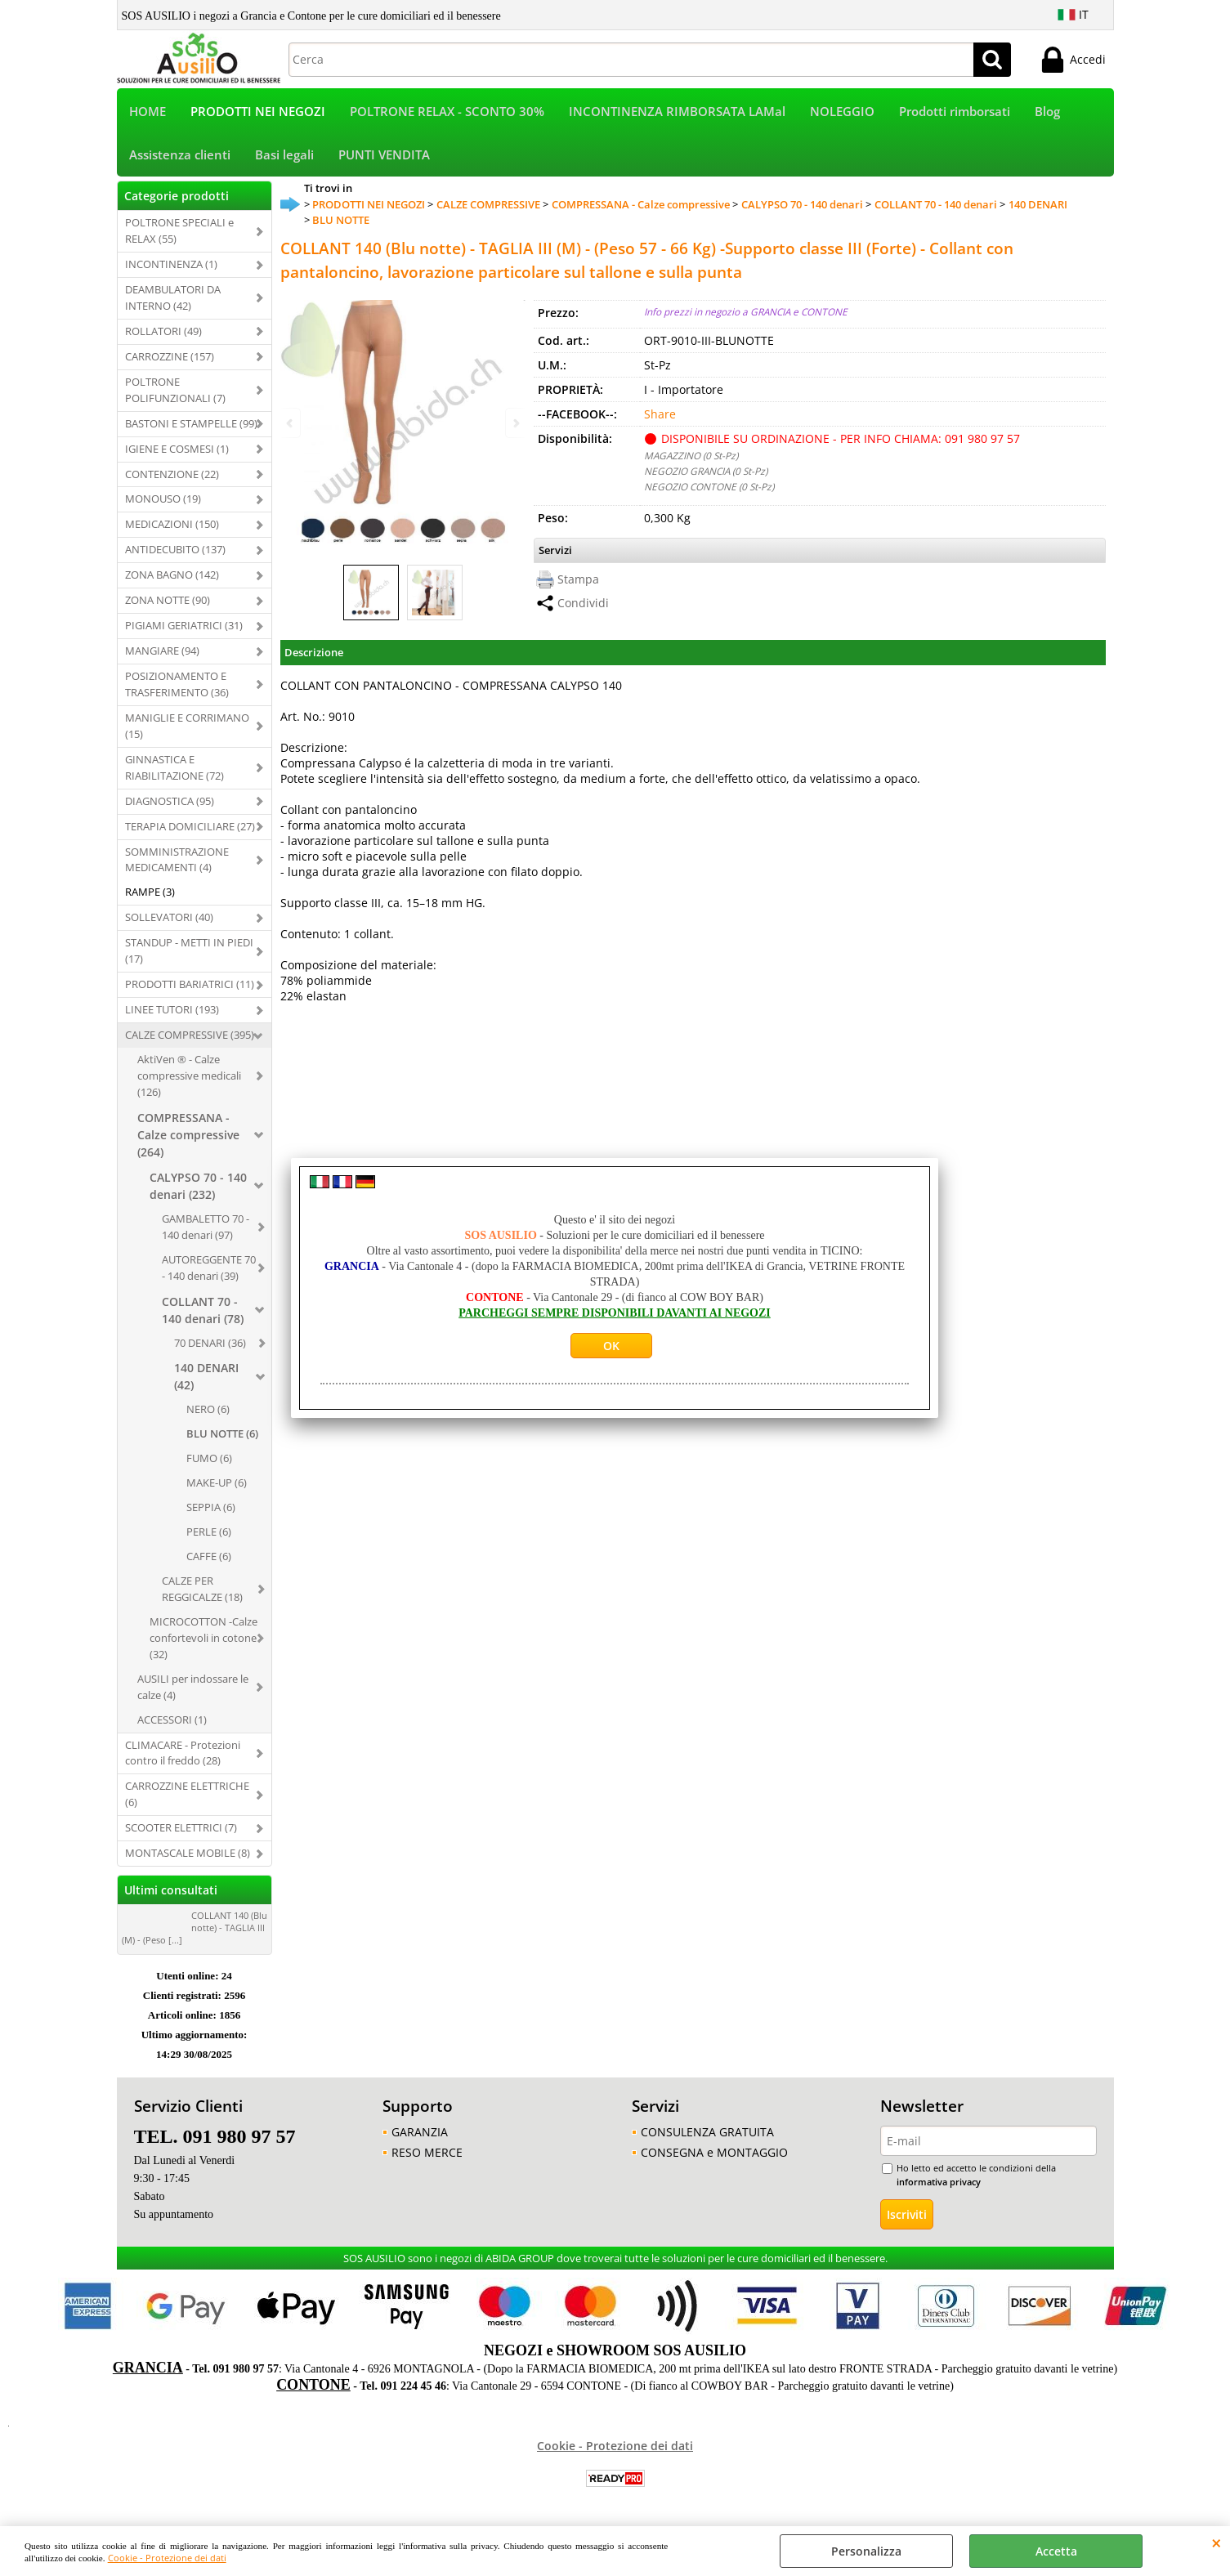 This screenshot has height=2576, width=1230. Describe the element at coordinates (147, 111) in the screenshot. I see `HOME` at that location.